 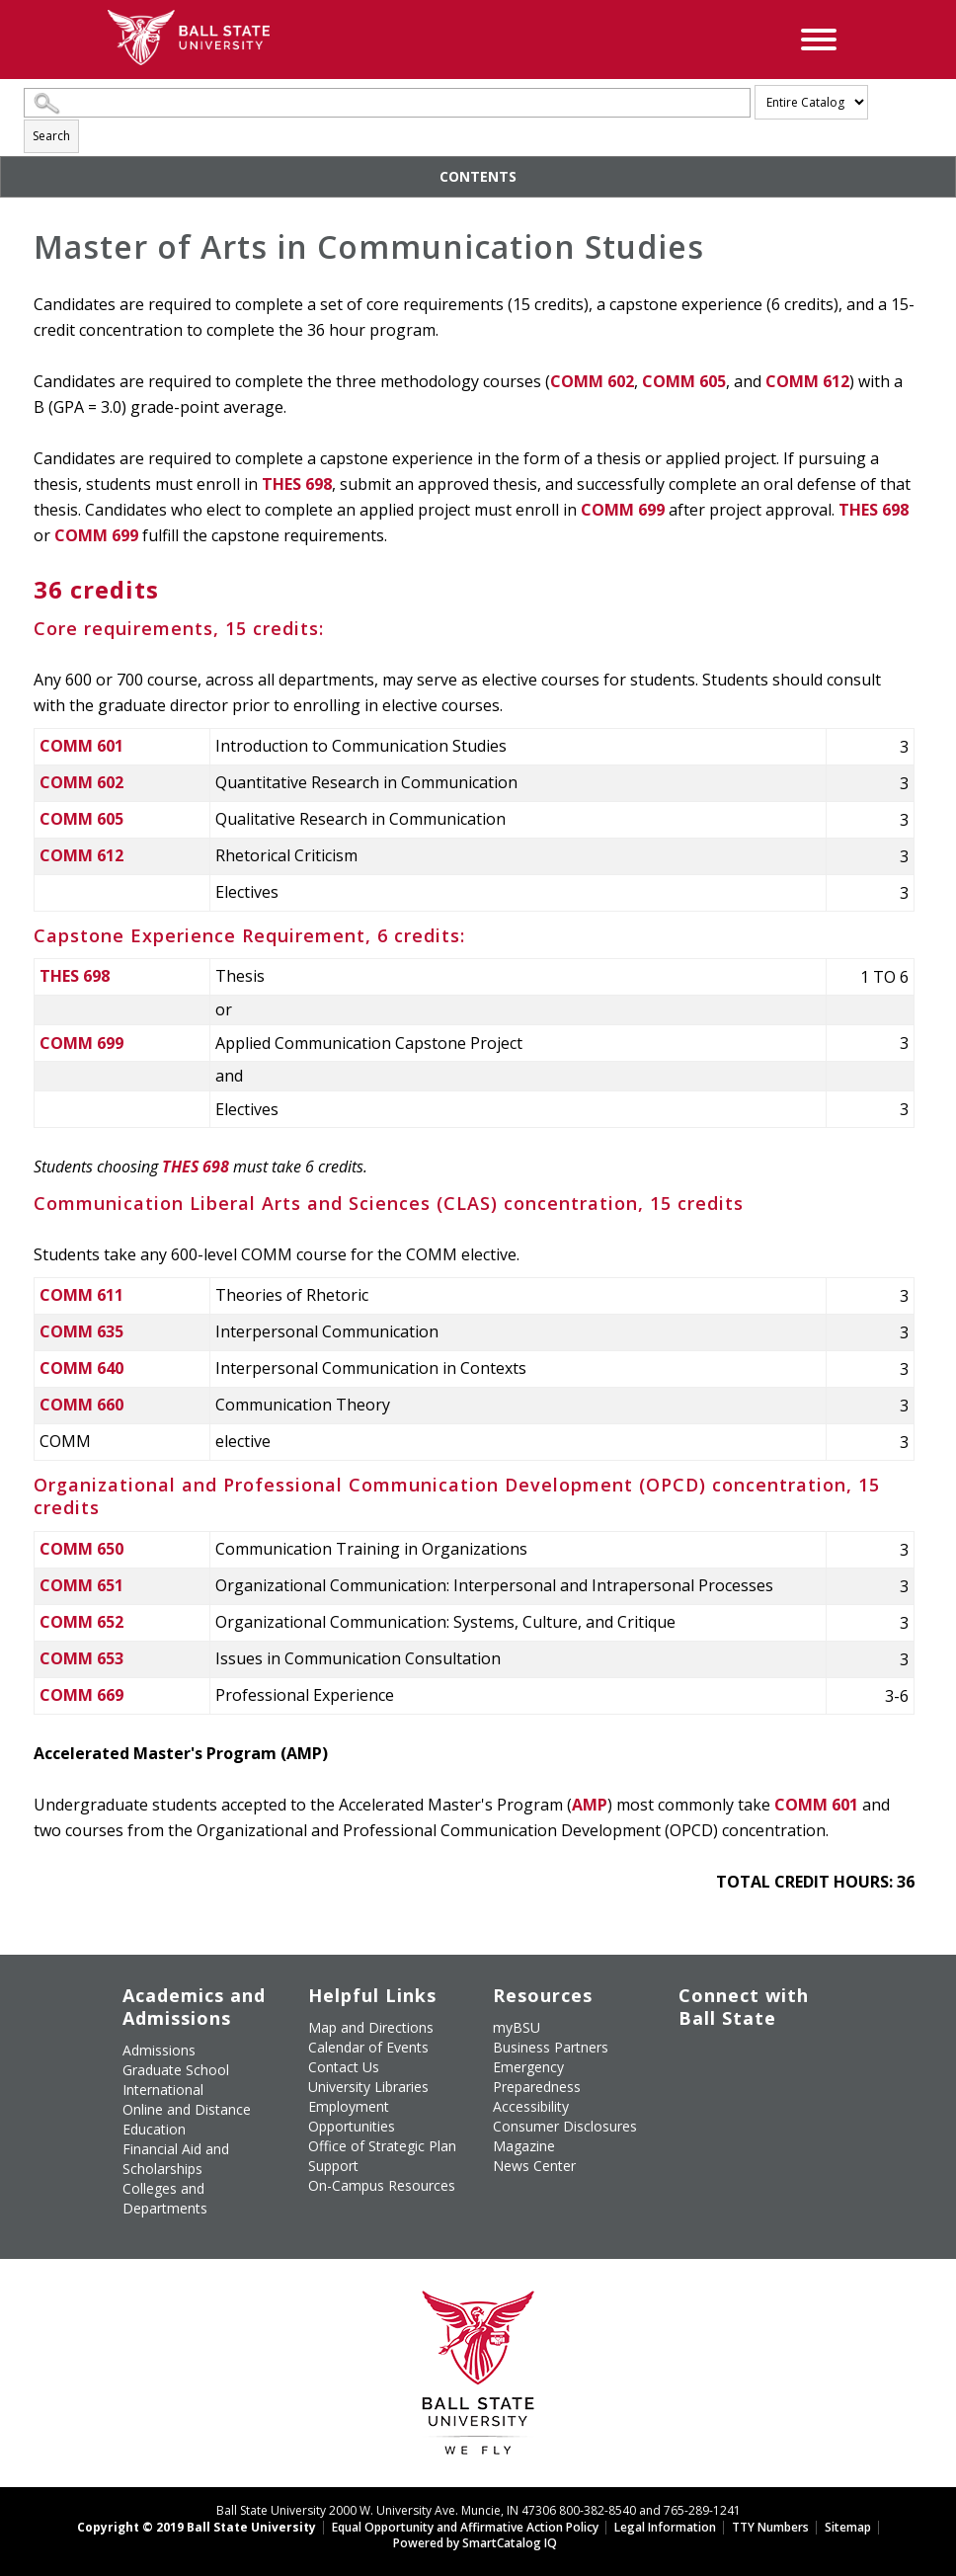 What do you see at coordinates (164, 2198) in the screenshot?
I see `Colleges and Departments` at bounding box center [164, 2198].